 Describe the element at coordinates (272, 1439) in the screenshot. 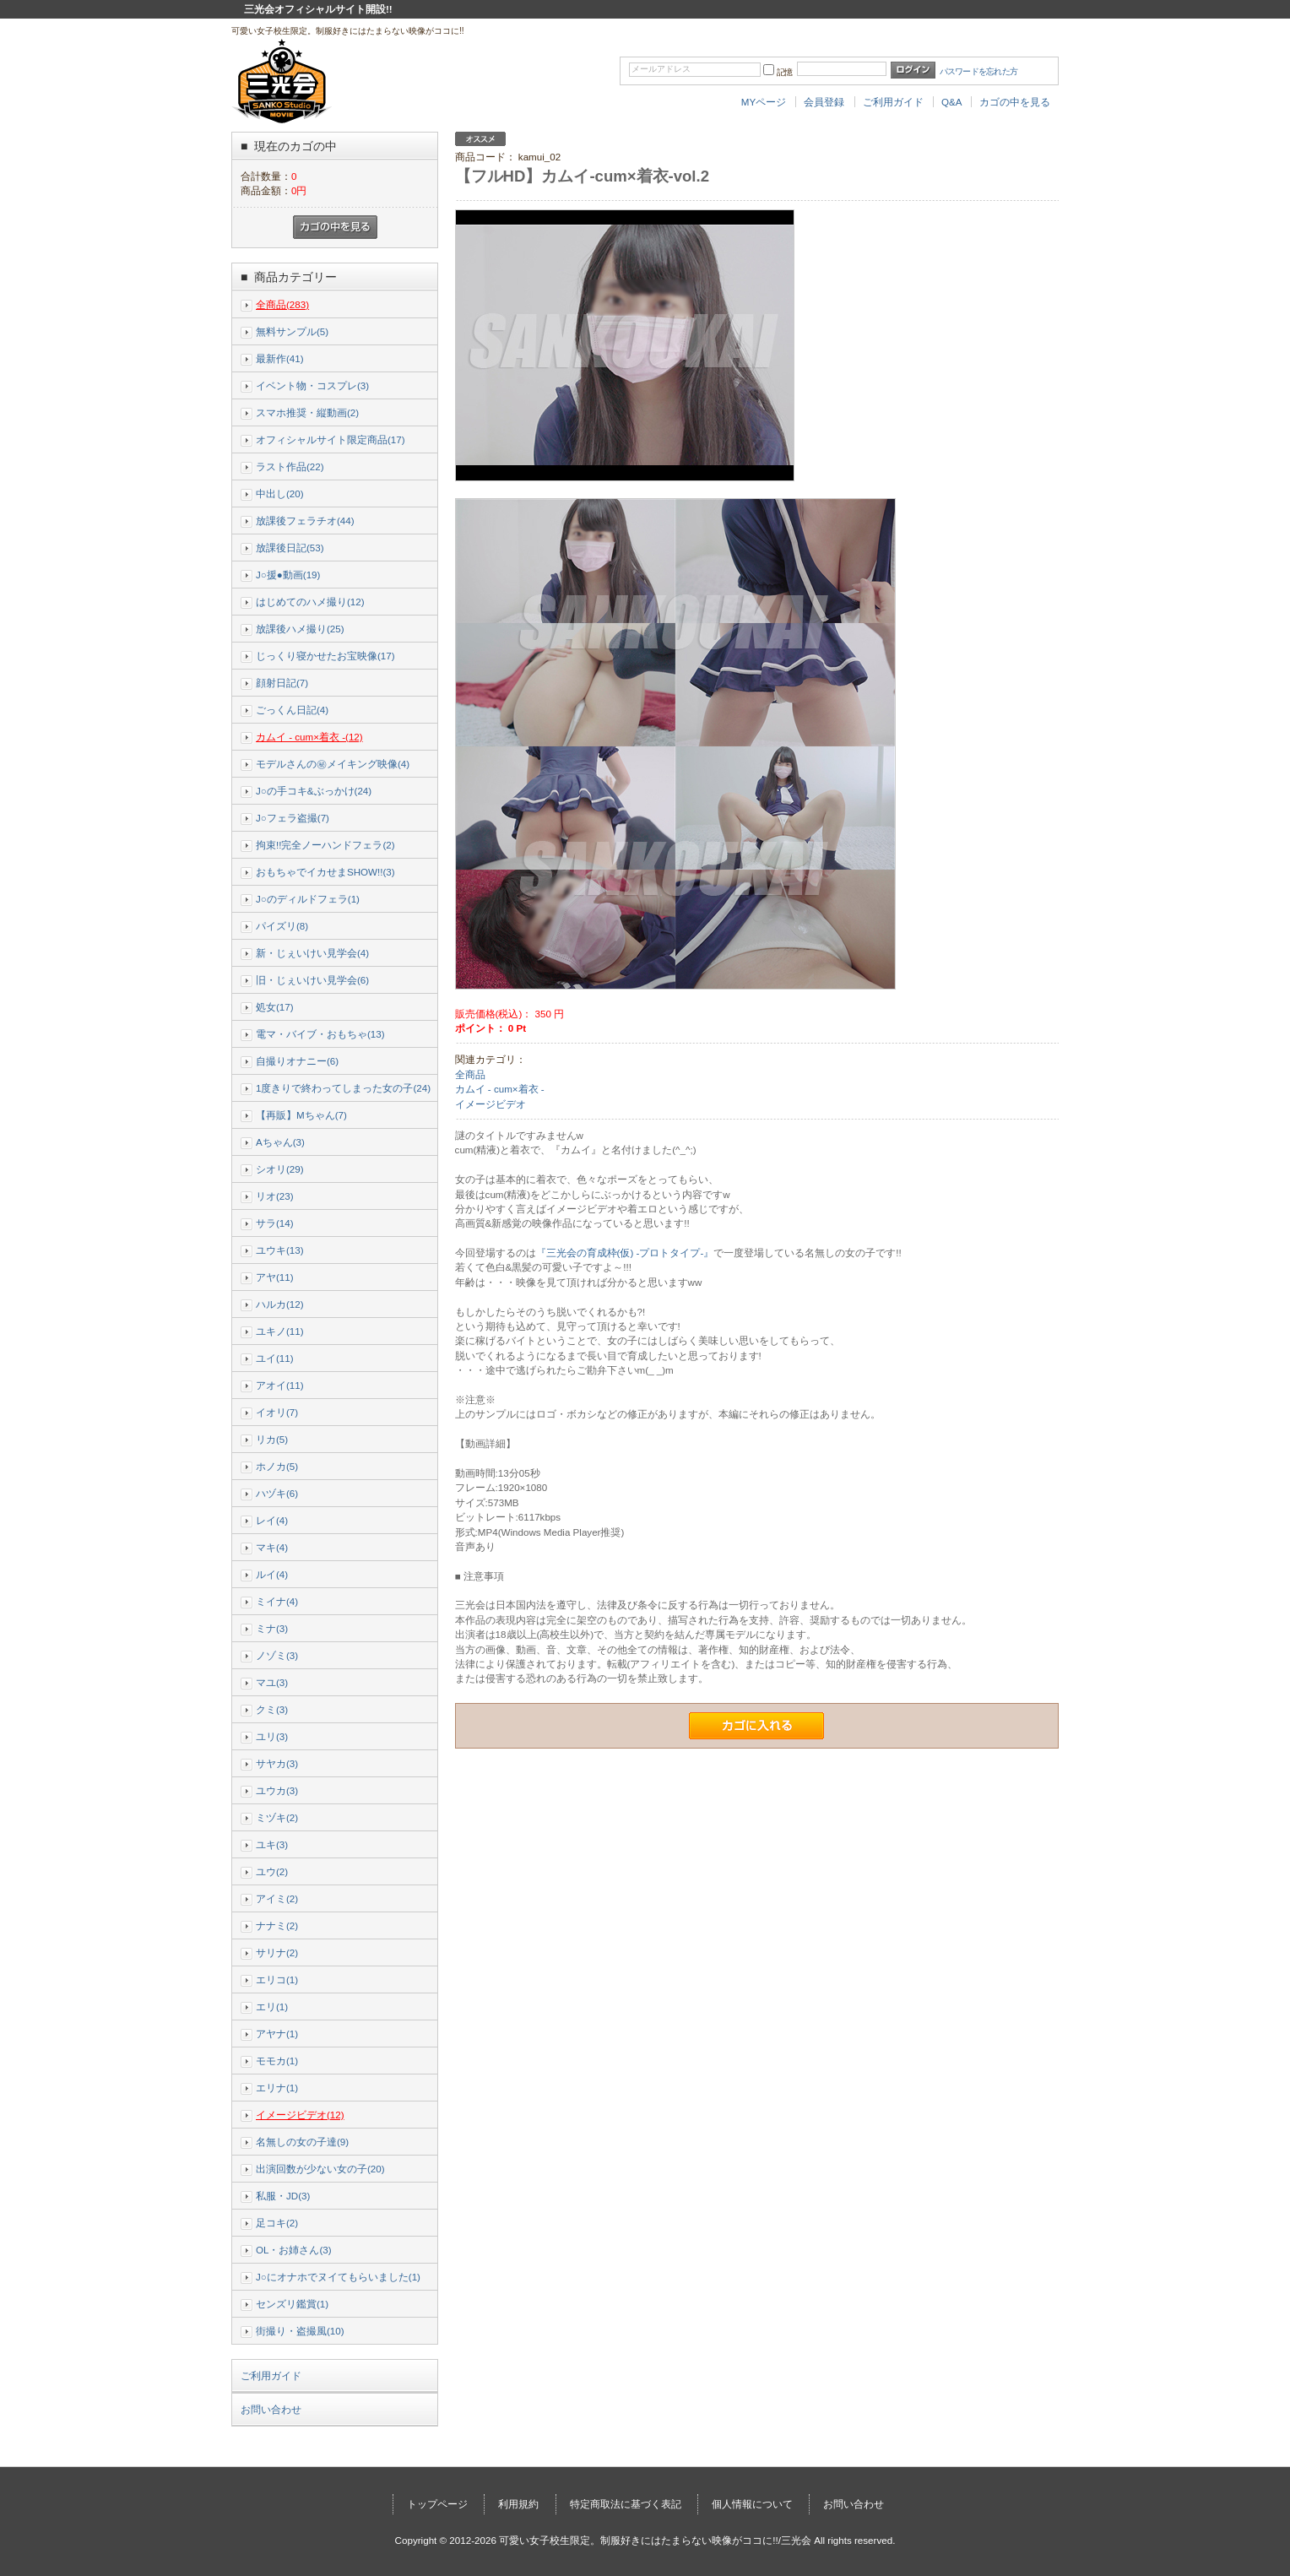

I see `リカ(5)` at that location.